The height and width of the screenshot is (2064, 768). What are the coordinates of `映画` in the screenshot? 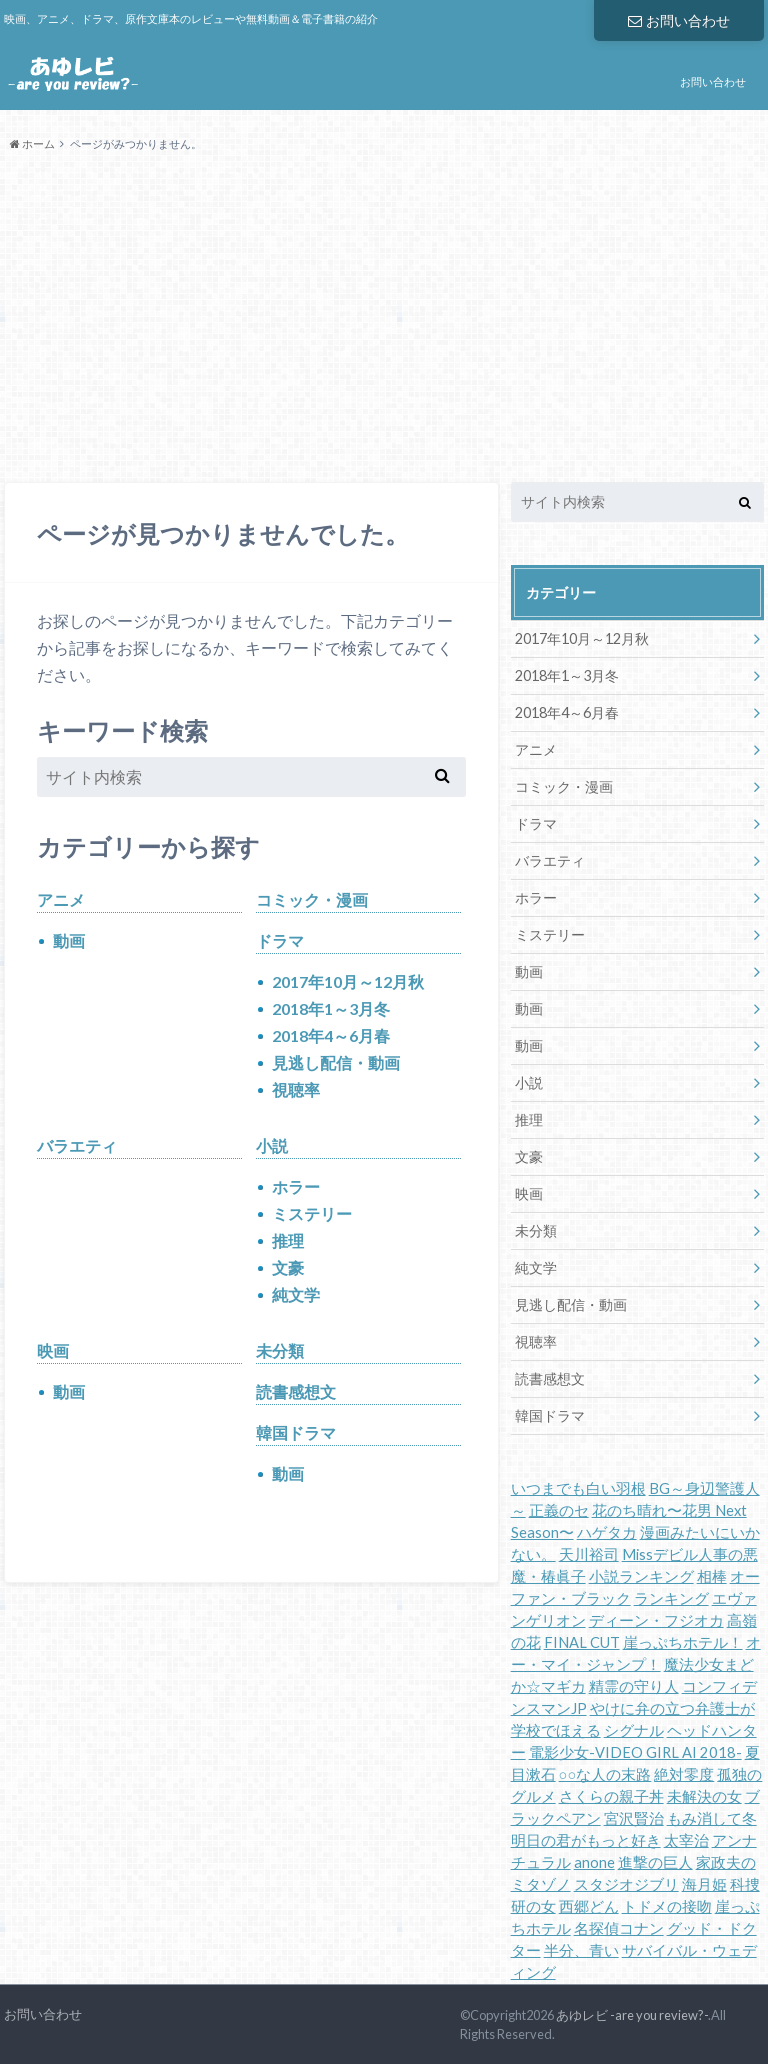 It's located at (53, 1350).